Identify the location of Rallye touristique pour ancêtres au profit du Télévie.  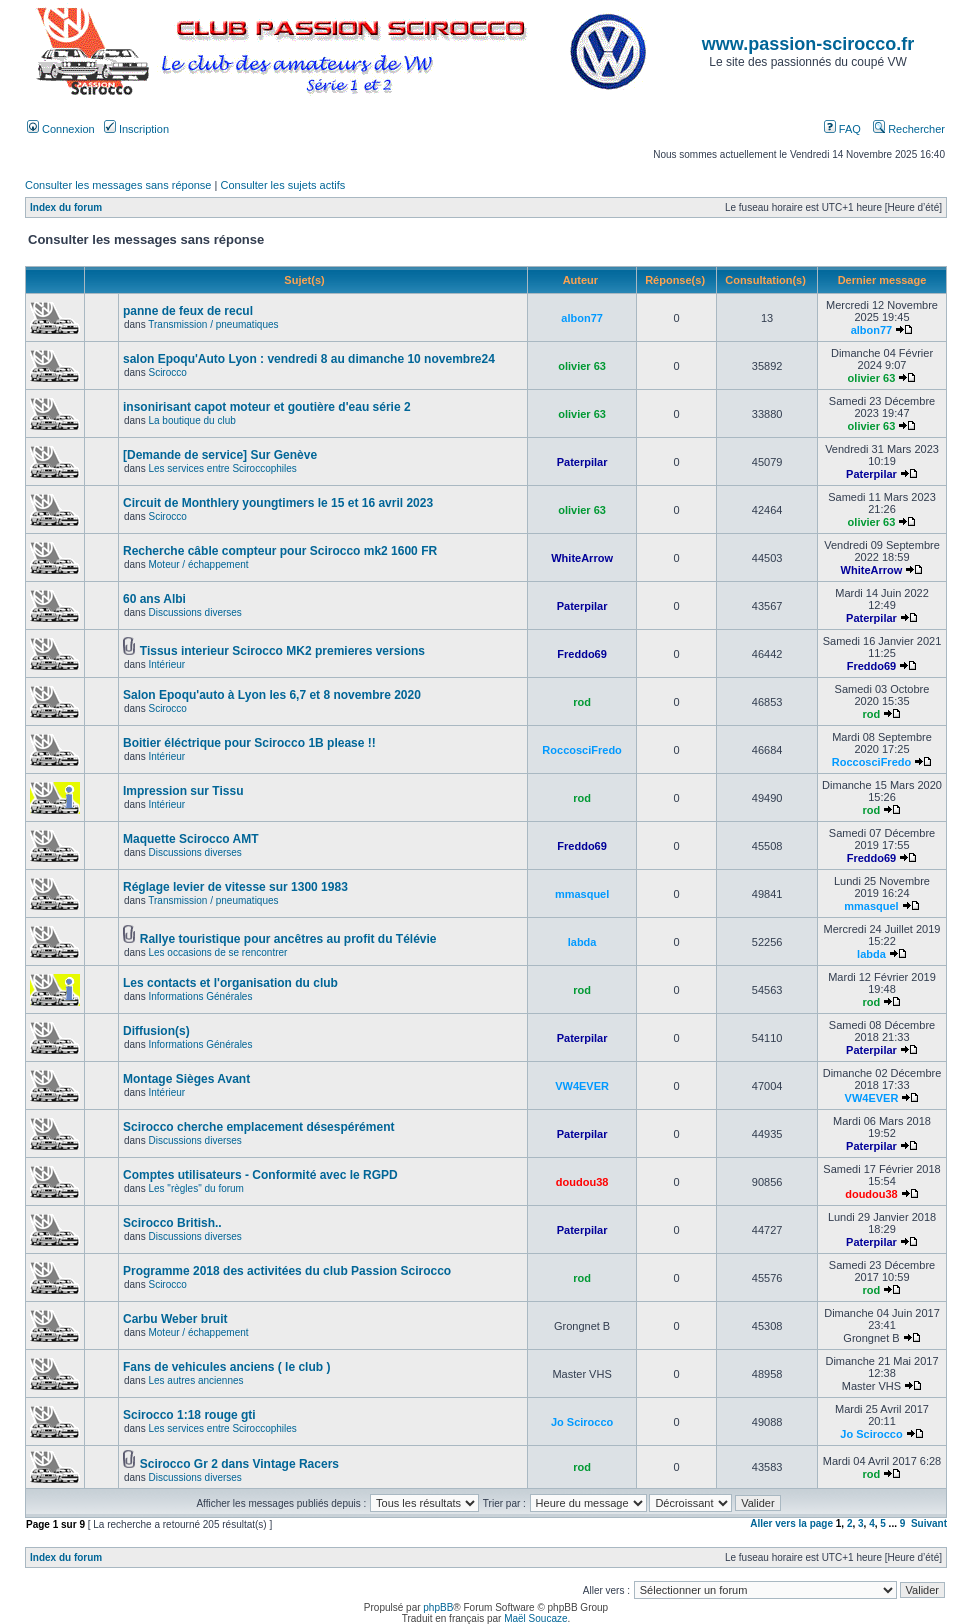
(288, 939).